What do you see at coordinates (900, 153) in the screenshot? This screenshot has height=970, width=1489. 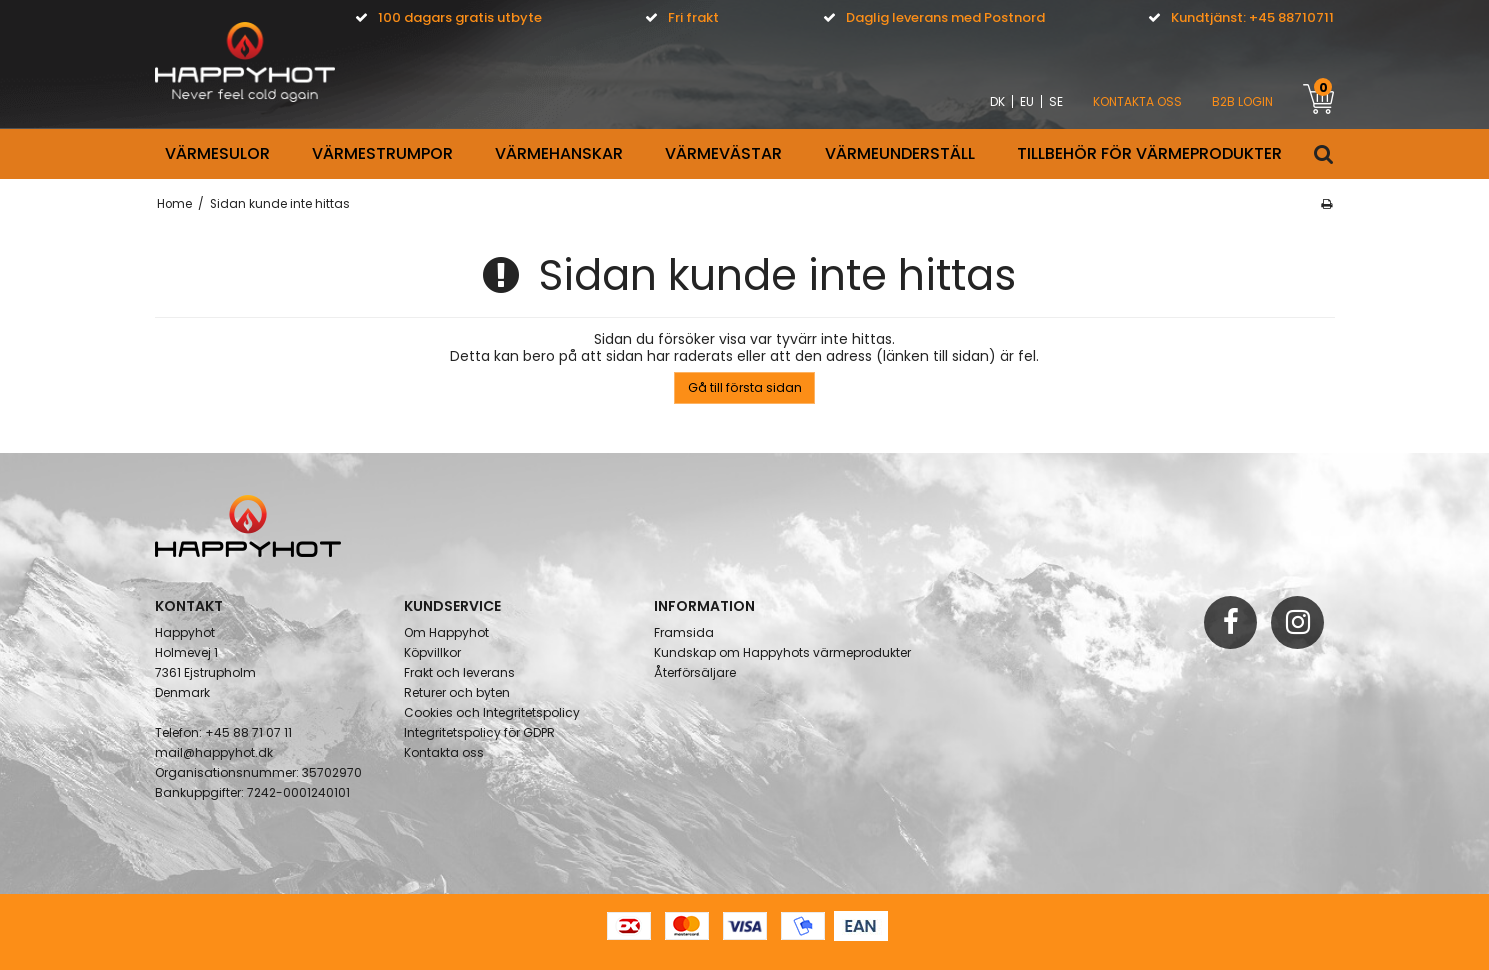 I see `VÄRMEUNDERSTÄLL` at bounding box center [900, 153].